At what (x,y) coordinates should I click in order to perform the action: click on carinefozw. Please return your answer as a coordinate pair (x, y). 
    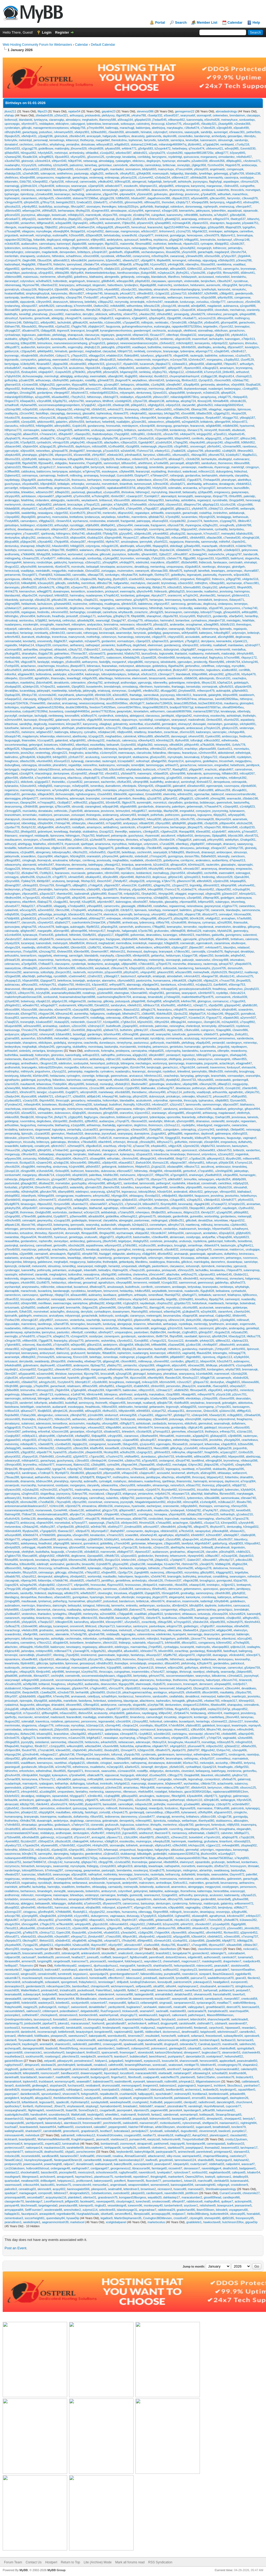
    Looking at the image, I should click on (110, 612).